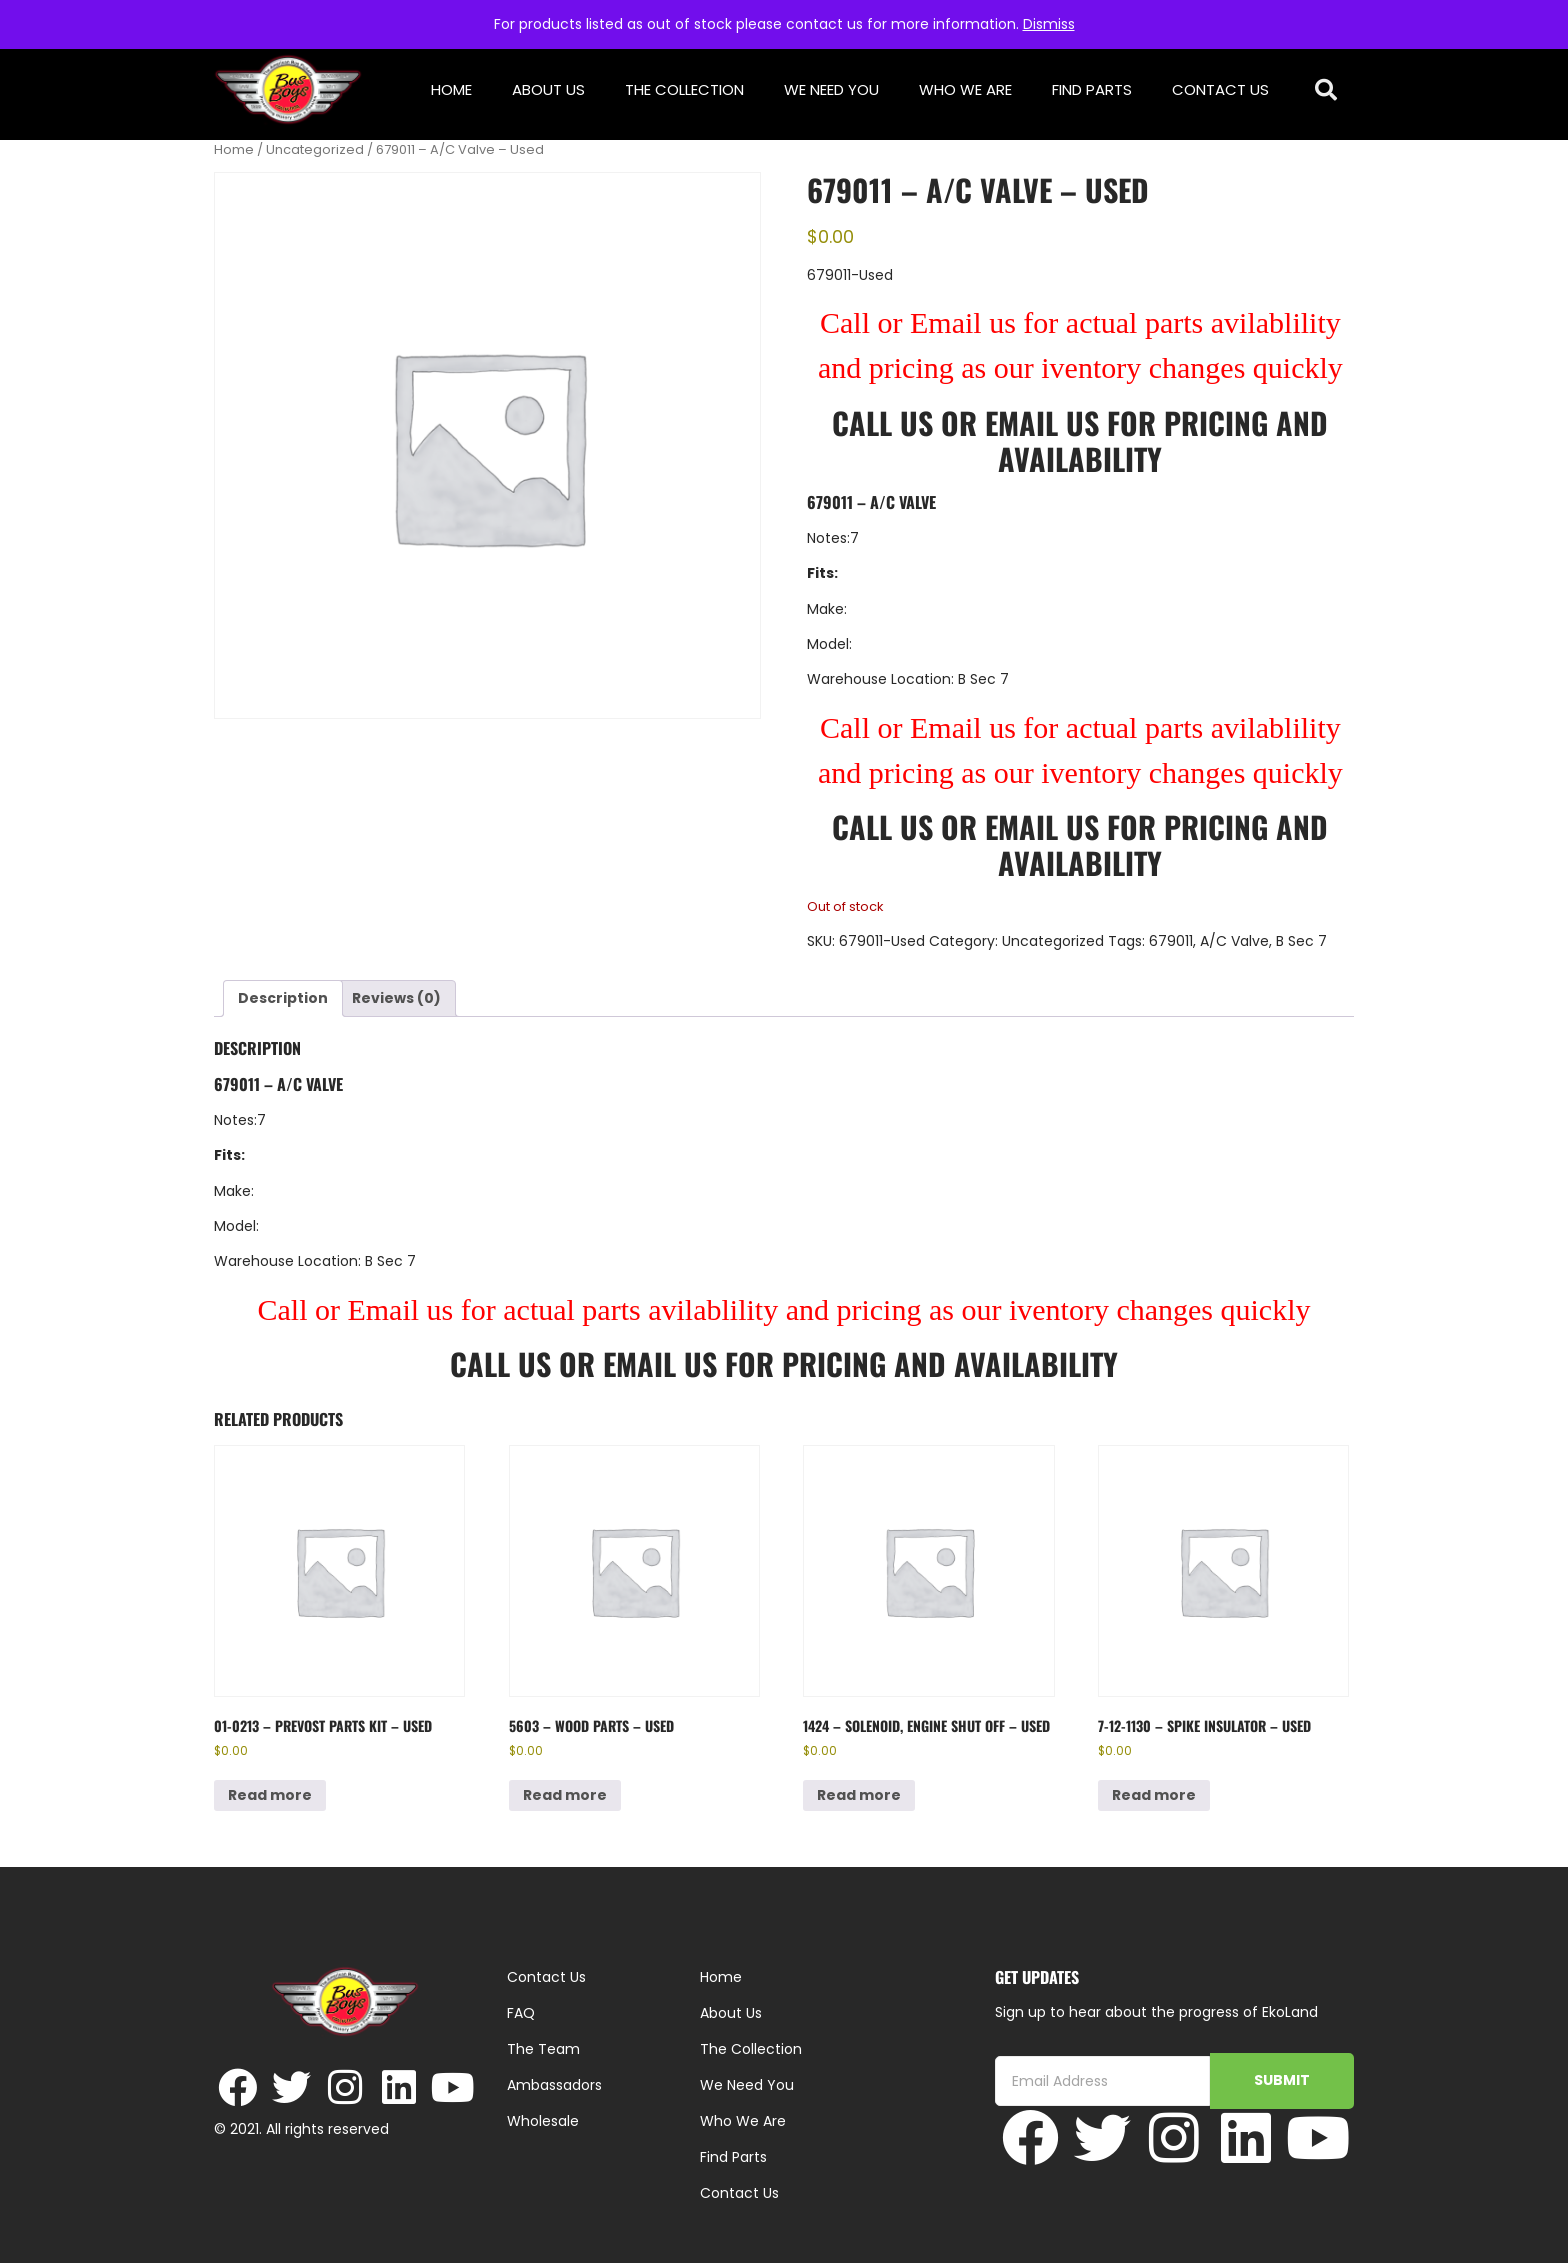 The height and width of the screenshot is (2263, 1568). What do you see at coordinates (1234, 941) in the screenshot?
I see `A/C Valve` at bounding box center [1234, 941].